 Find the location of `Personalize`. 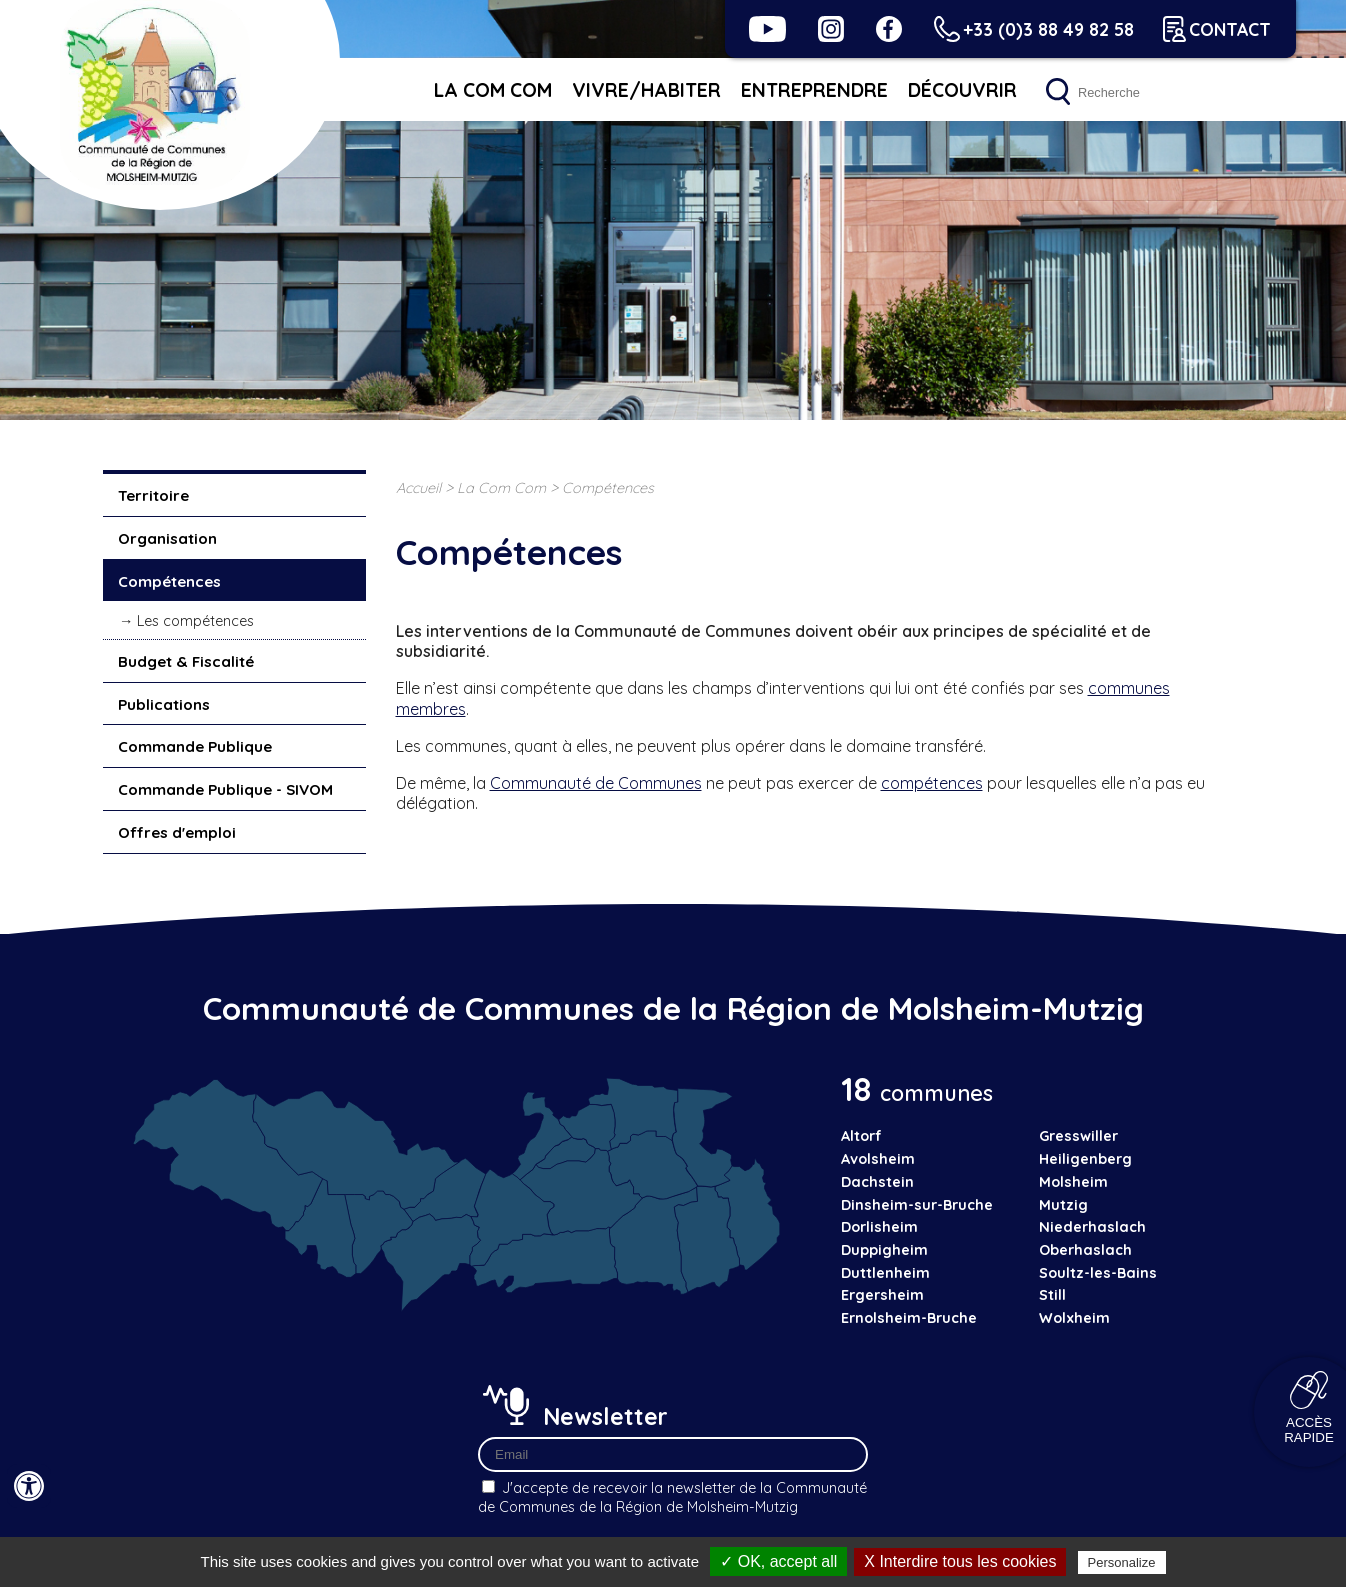

Personalize is located at coordinates (1122, 1562).